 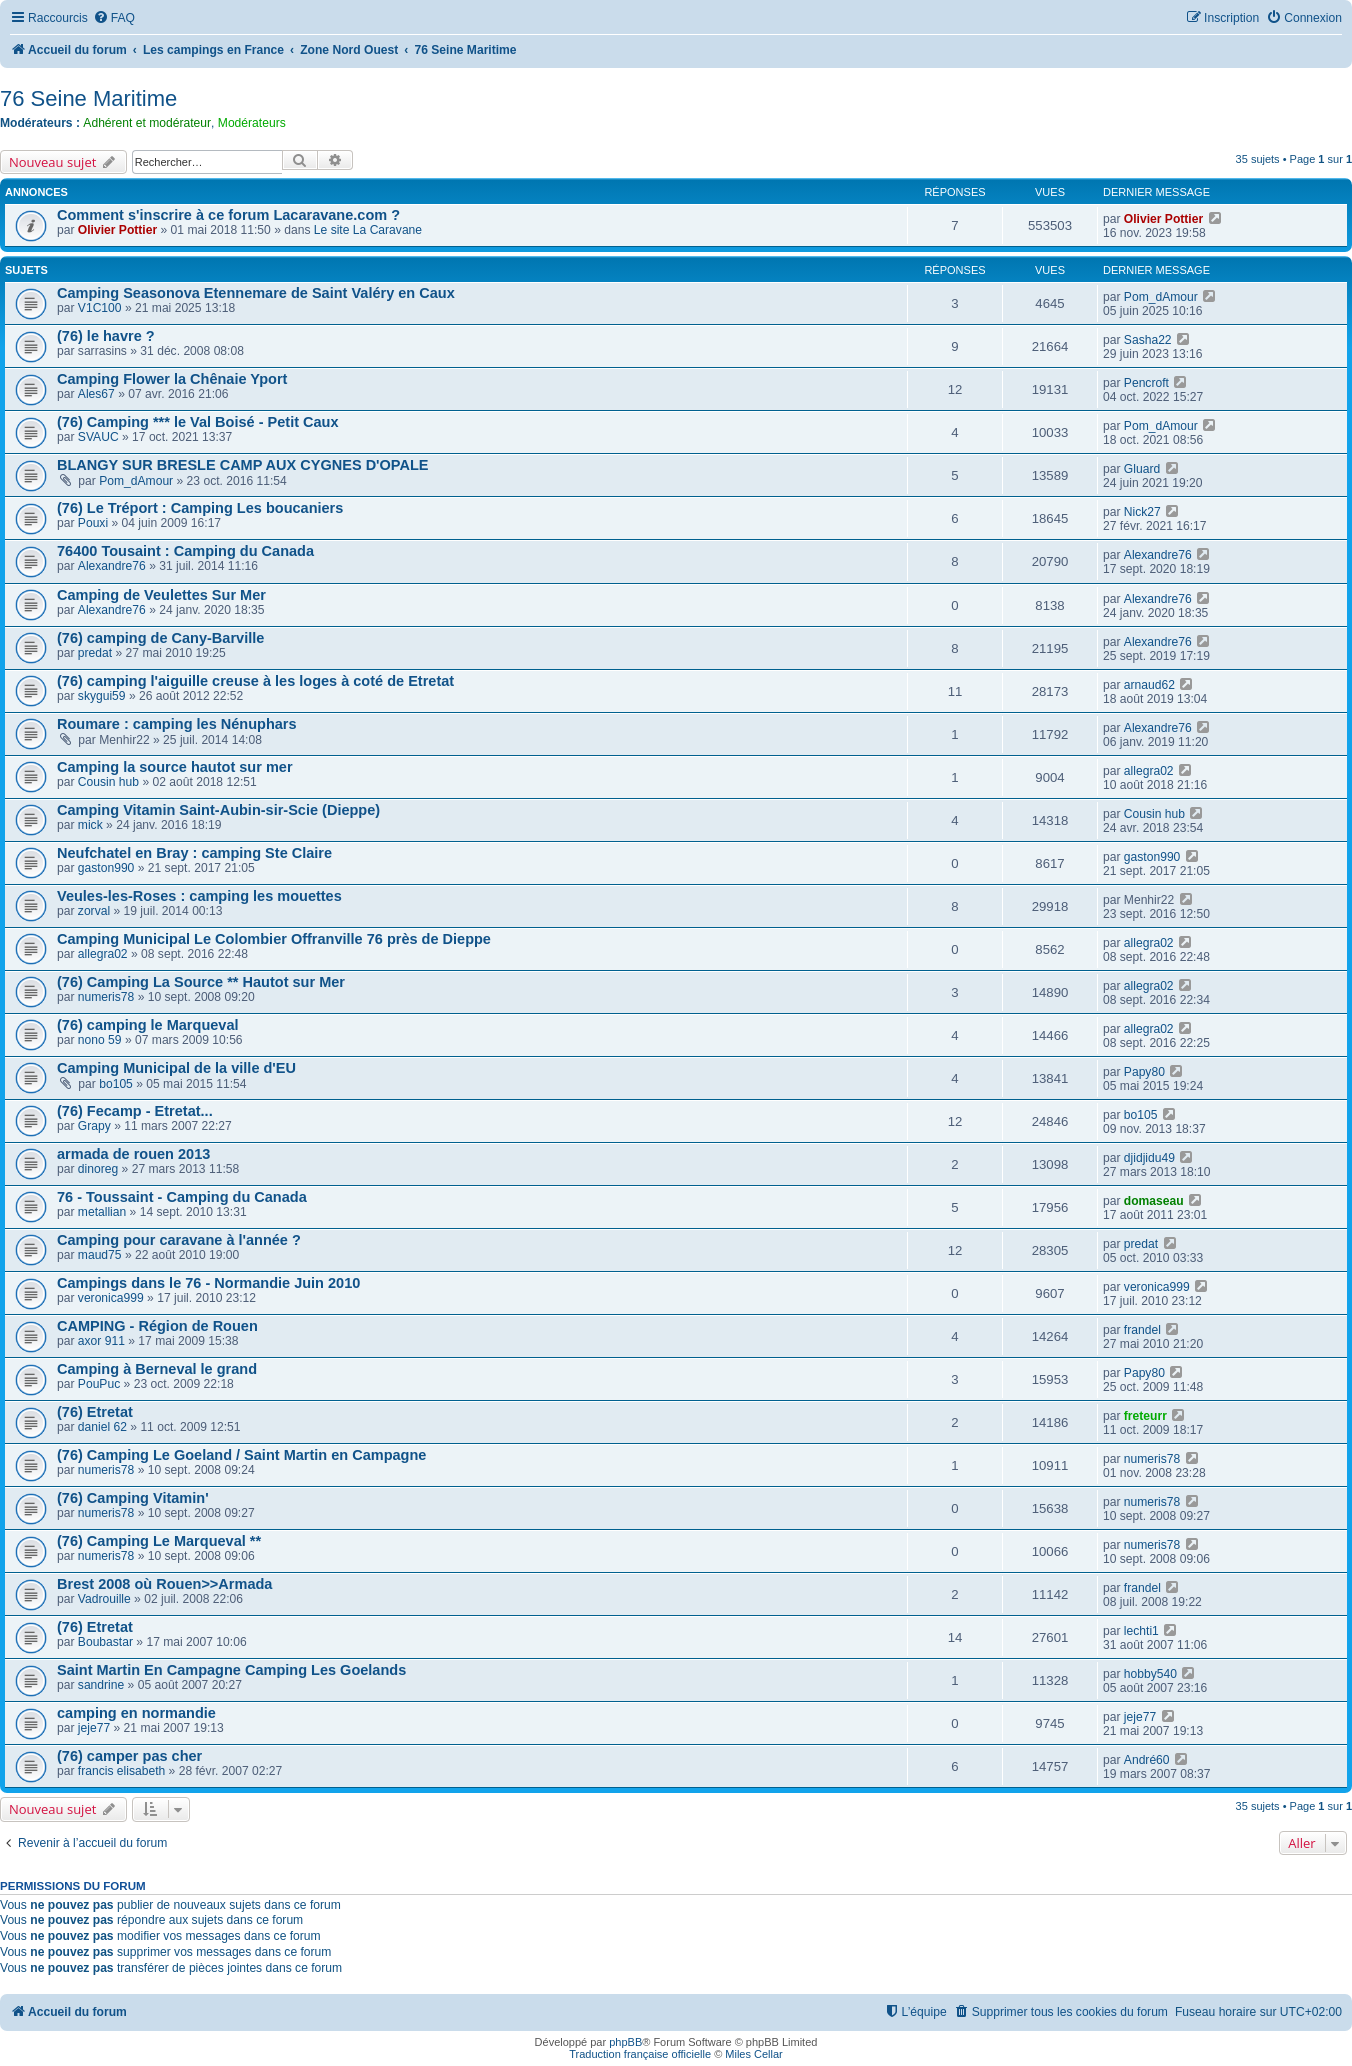 What do you see at coordinates (106, 336) in the screenshot?
I see `(76) le havre ?` at bounding box center [106, 336].